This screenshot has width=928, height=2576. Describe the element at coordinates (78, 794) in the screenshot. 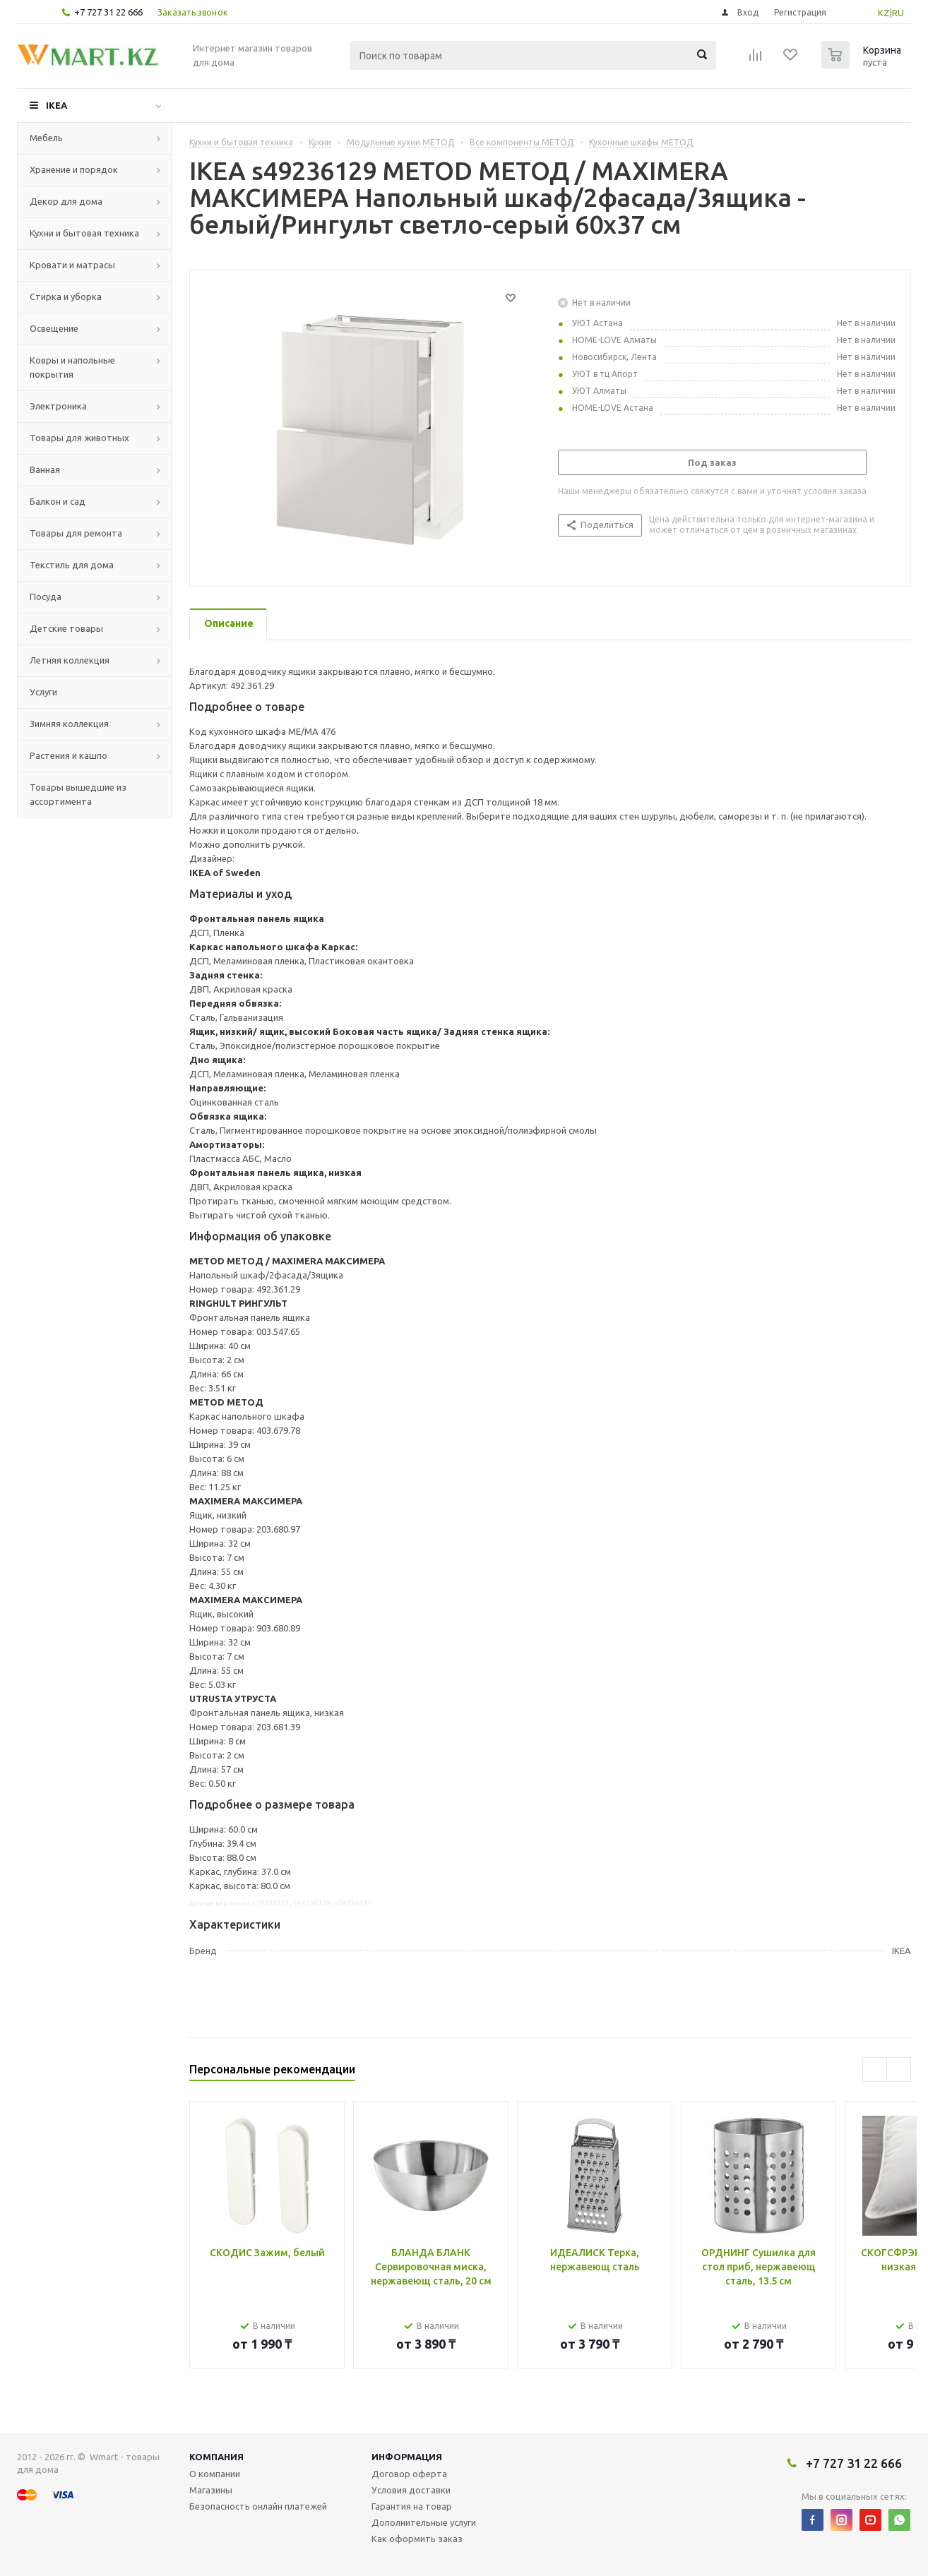

I see `Товары вышедшие из ассортимента` at that location.